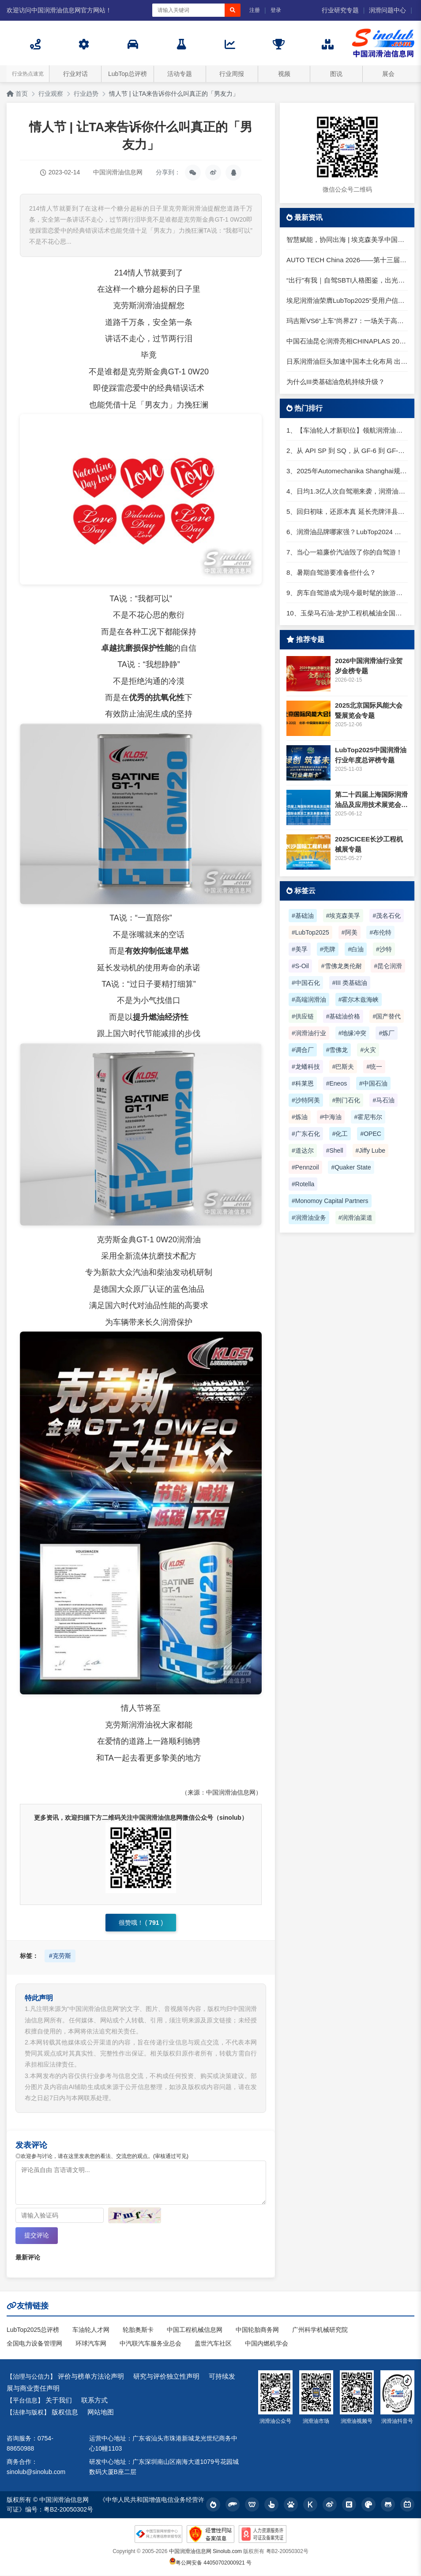  What do you see at coordinates (334, 1150) in the screenshot?
I see `#Shell` at bounding box center [334, 1150].